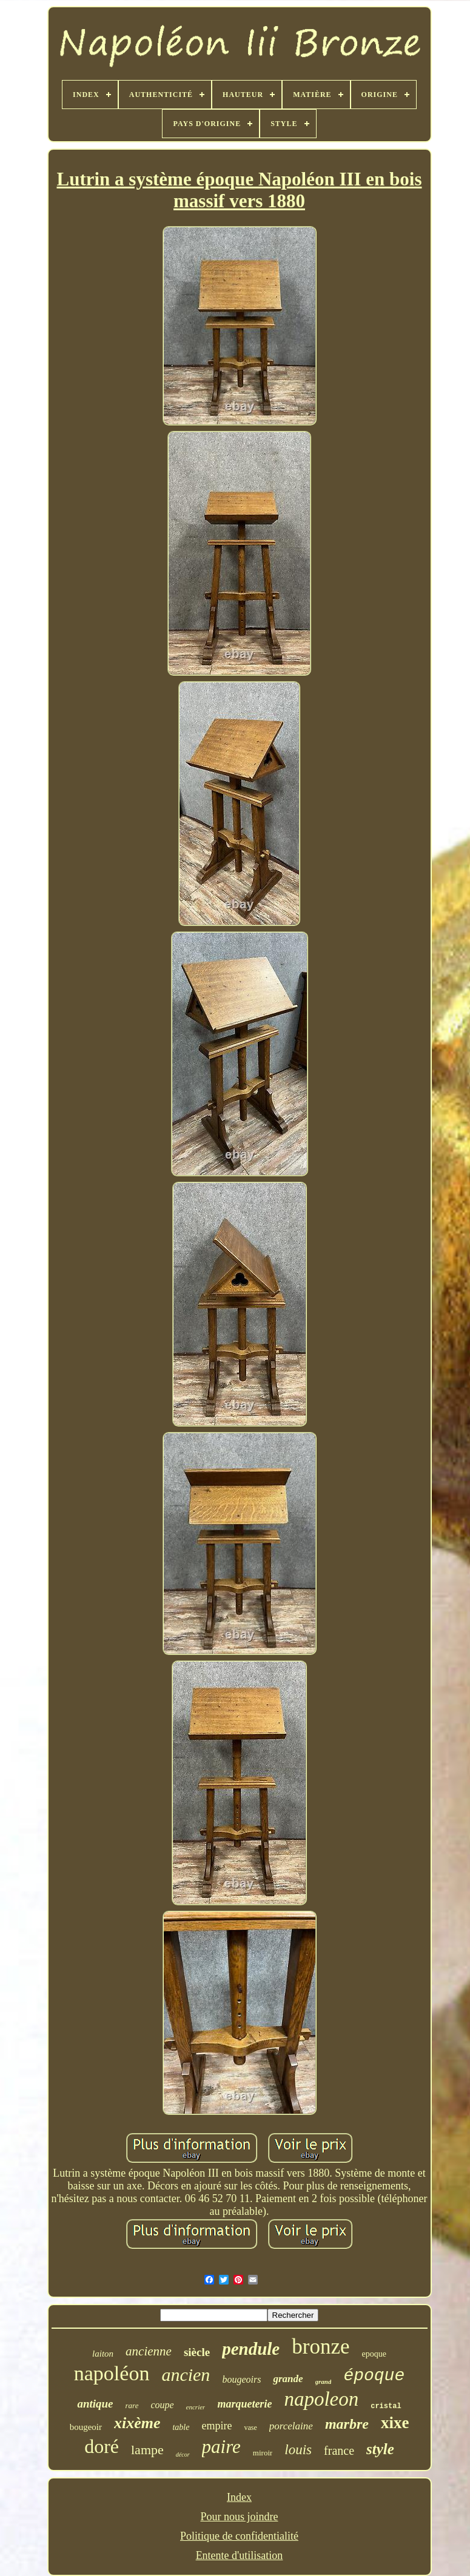  I want to click on bougeoirs, so click(241, 2379).